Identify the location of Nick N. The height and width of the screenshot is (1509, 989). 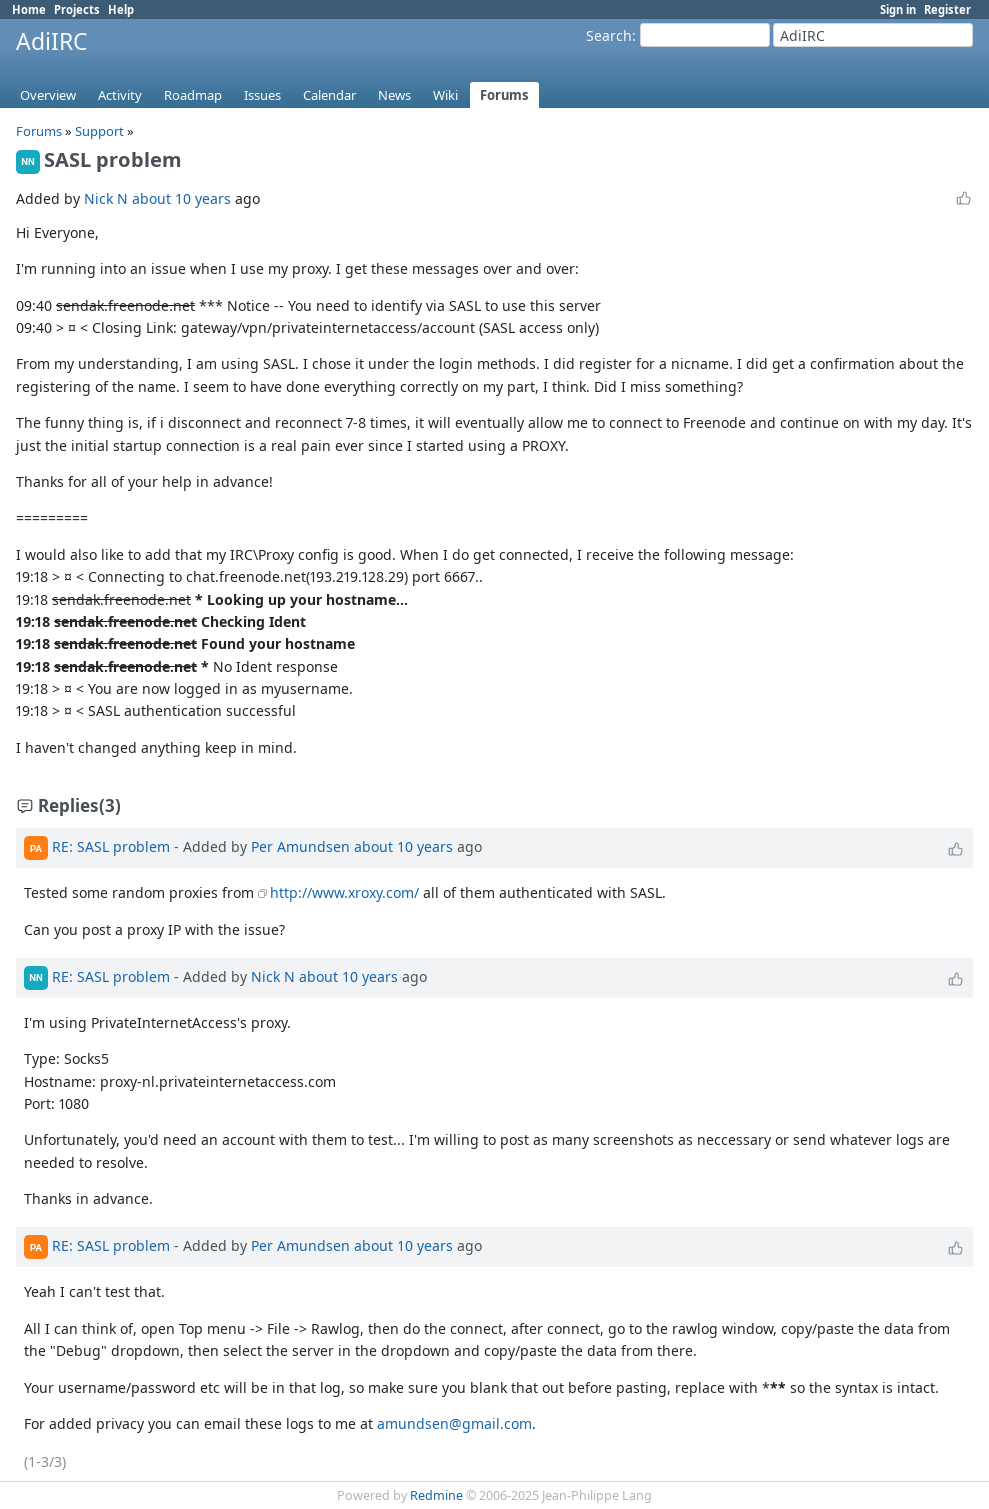
(106, 198).